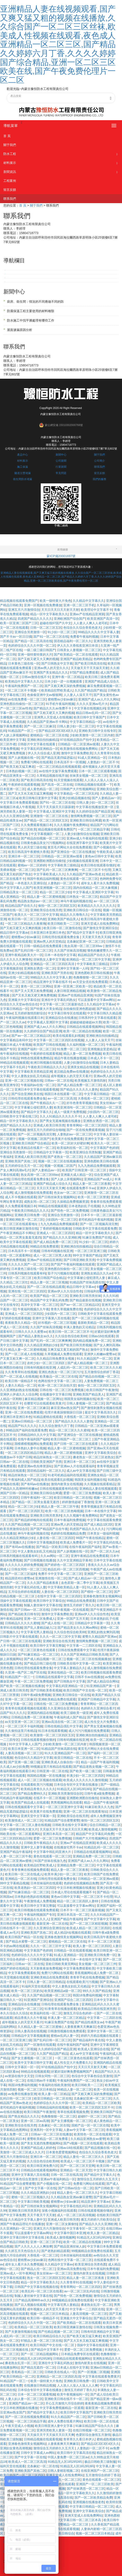  I want to click on 日韩有码亚洲精品中文字幕, so click(100, 2331).